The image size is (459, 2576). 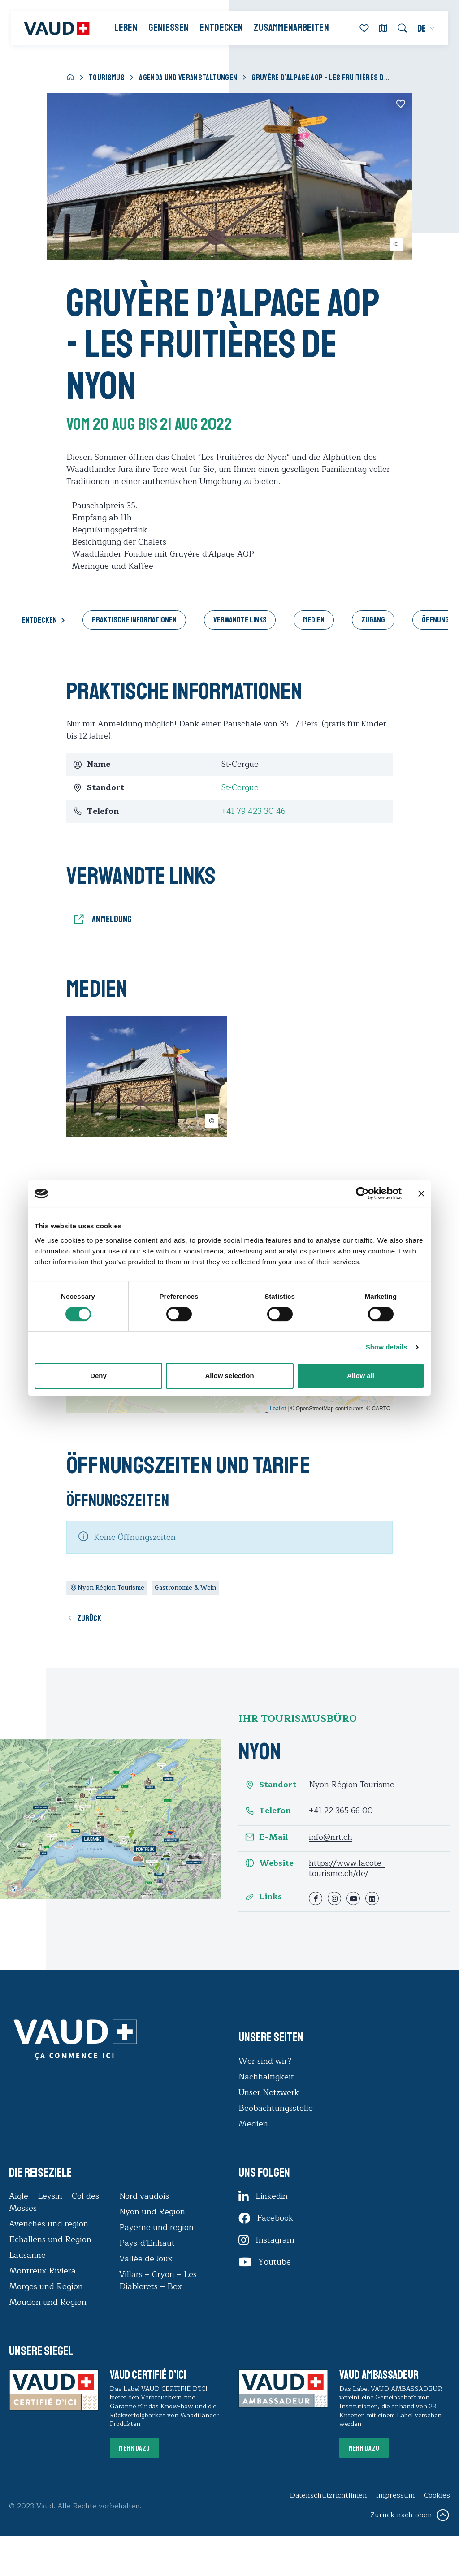 I want to click on St-Cergue, so click(x=240, y=787).